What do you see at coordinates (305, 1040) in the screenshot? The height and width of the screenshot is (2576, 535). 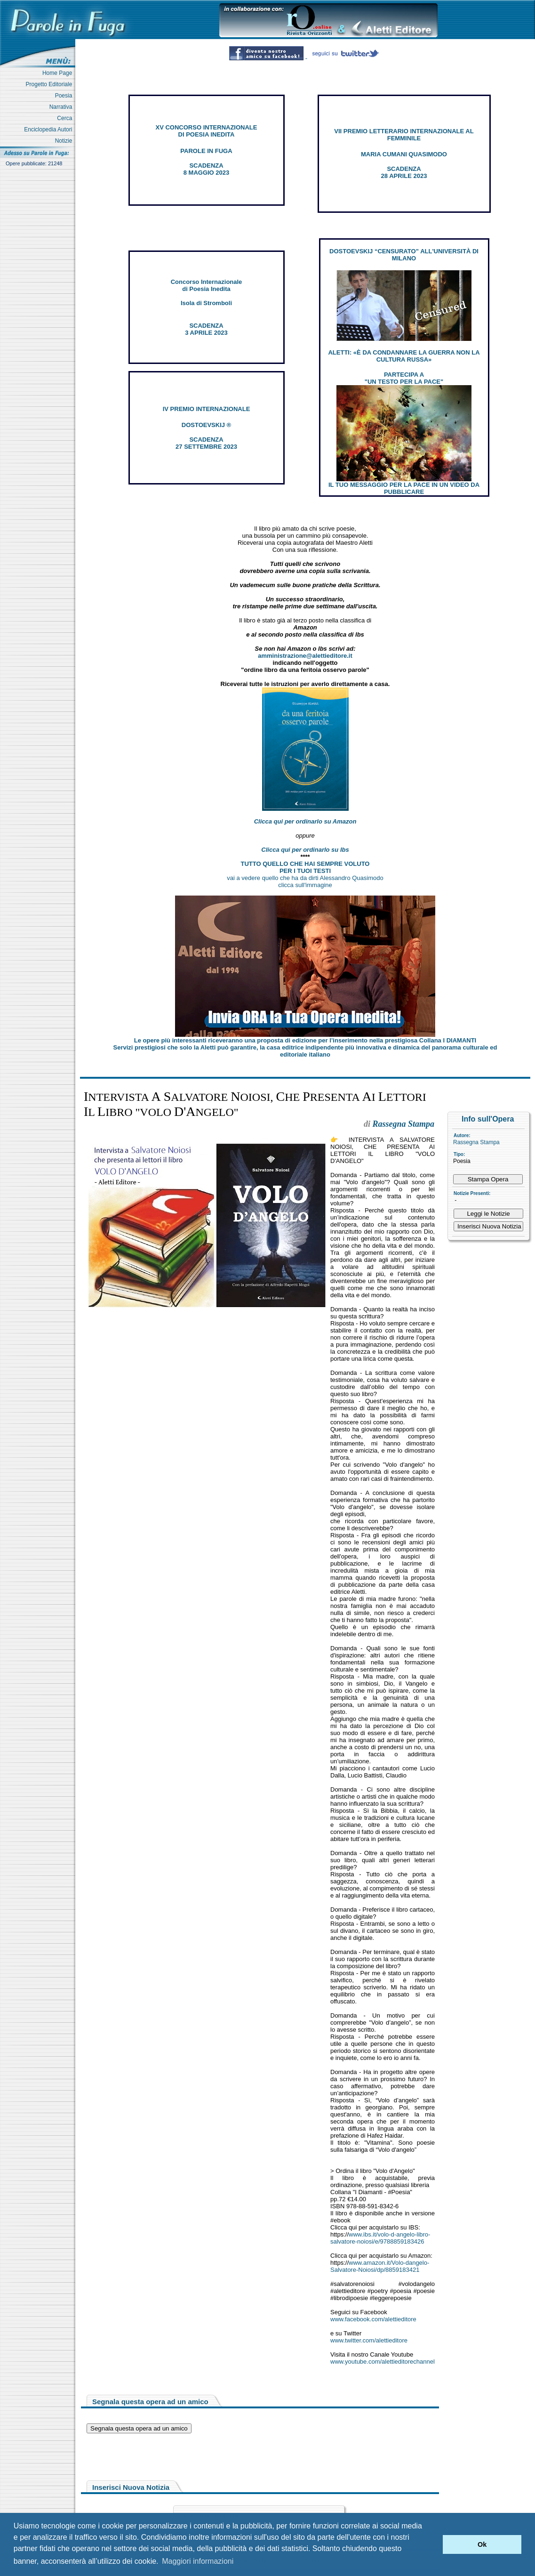 I see `Le opere più interessanti riceveranno una proposta di edizione per l’inserimento nella prestigiosa Collana` at bounding box center [305, 1040].